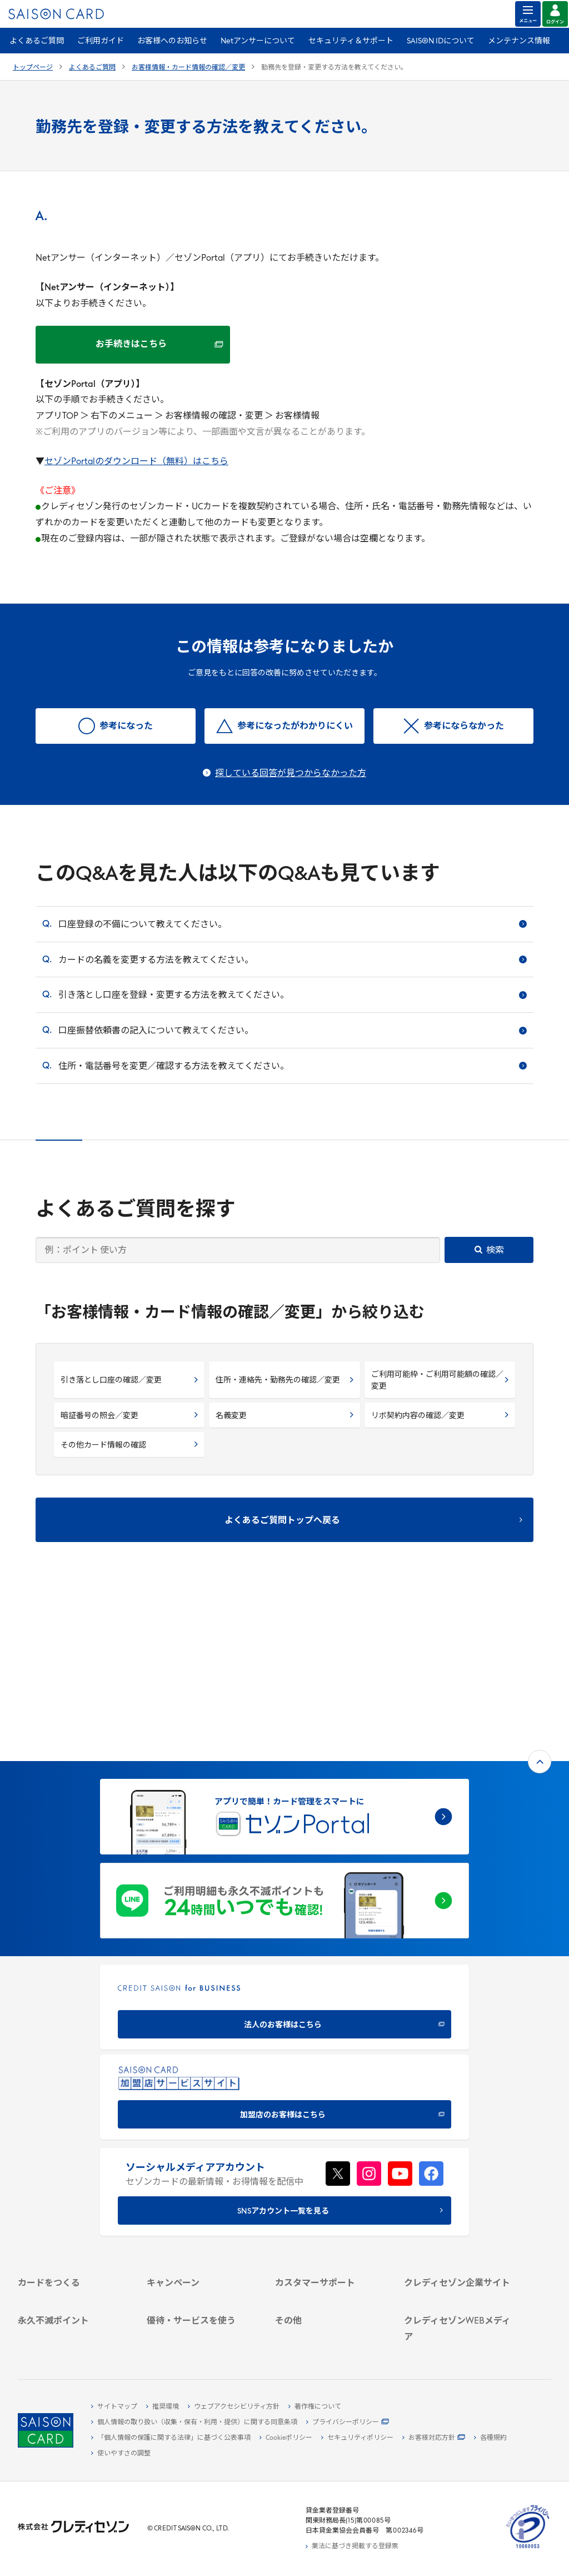  Describe the element at coordinates (459, 2298) in the screenshot. I see `[資産形成情報サイト「マネーレシピ by saison]` at that location.